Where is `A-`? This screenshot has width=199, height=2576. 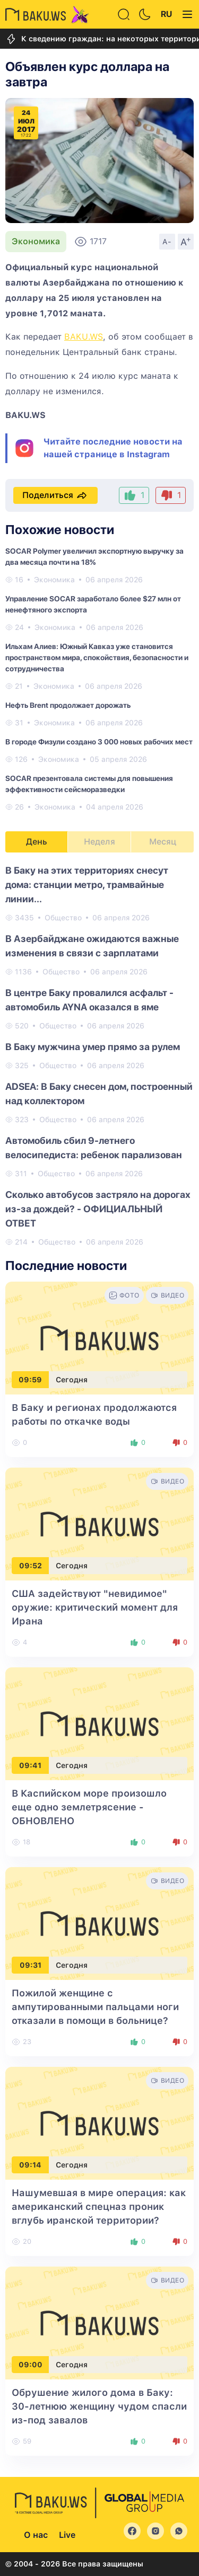
A- is located at coordinates (167, 241).